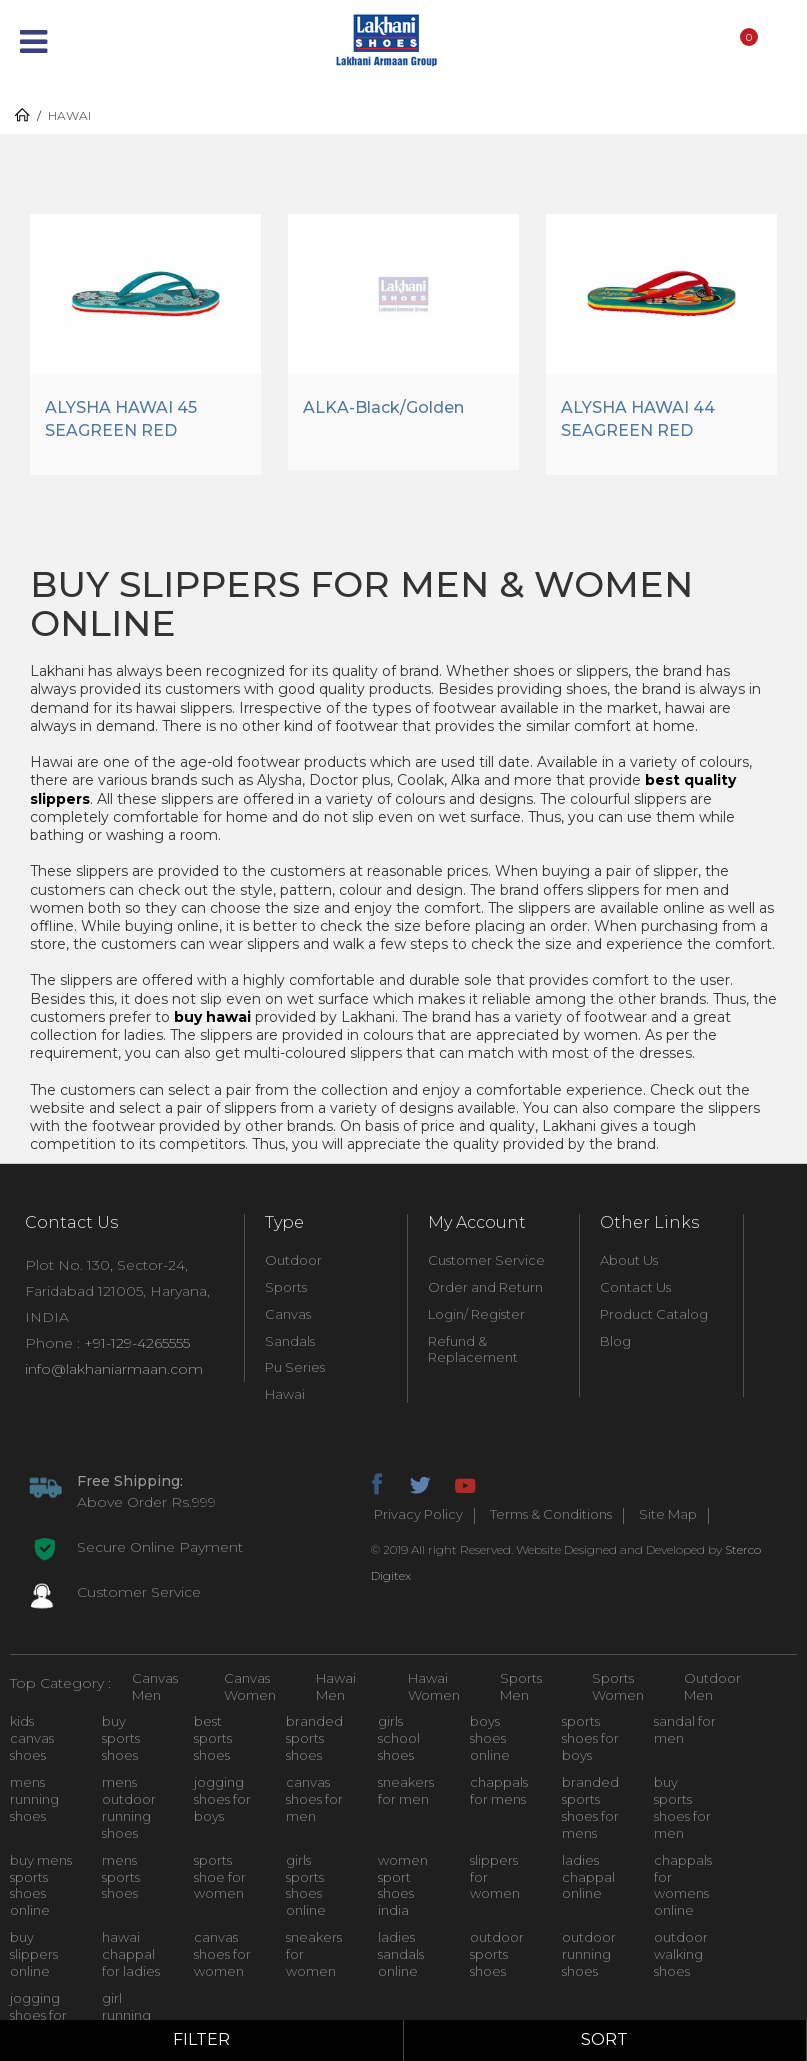  Describe the element at coordinates (635, 1287) in the screenshot. I see `Contact Us` at that location.